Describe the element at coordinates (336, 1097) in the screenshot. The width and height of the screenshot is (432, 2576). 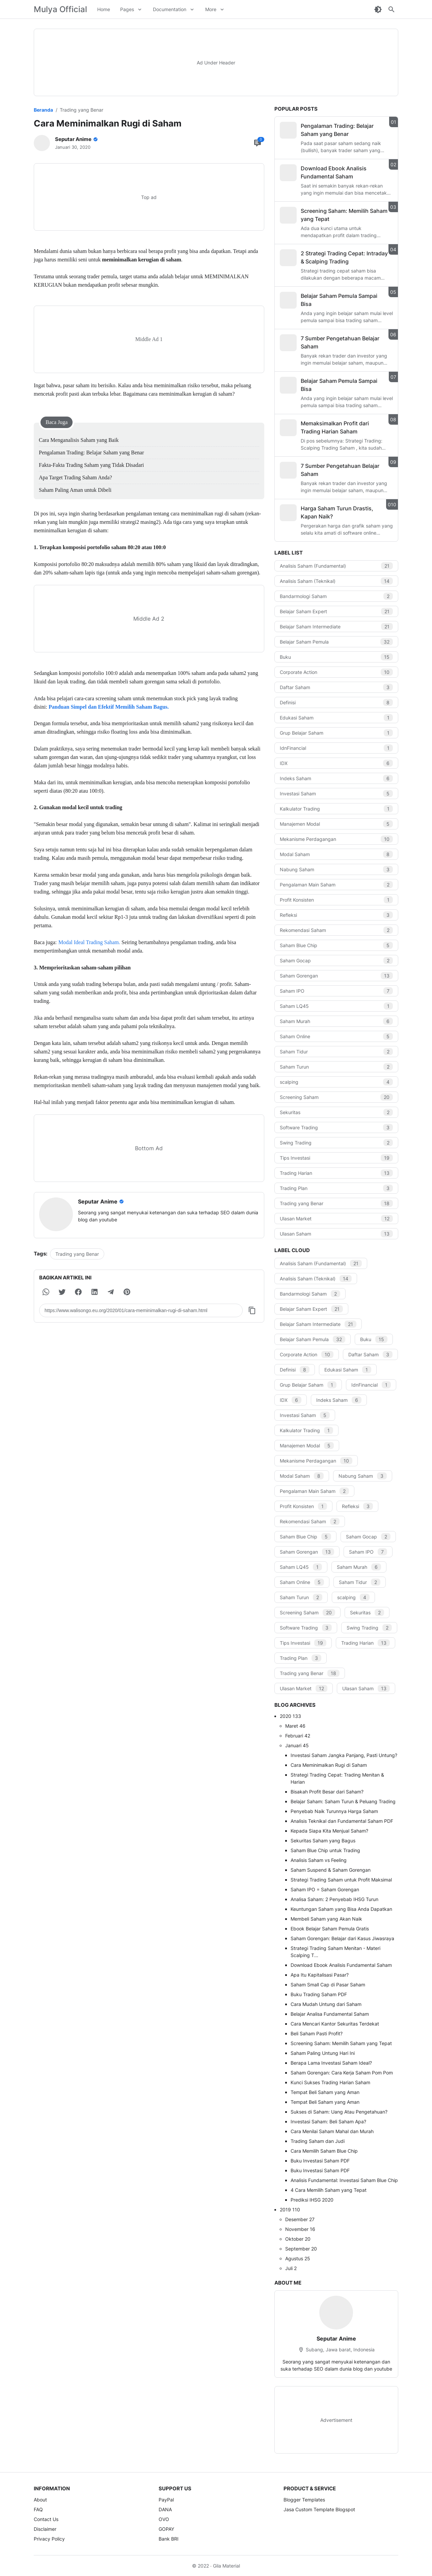
I see `Screening Saham` at that location.